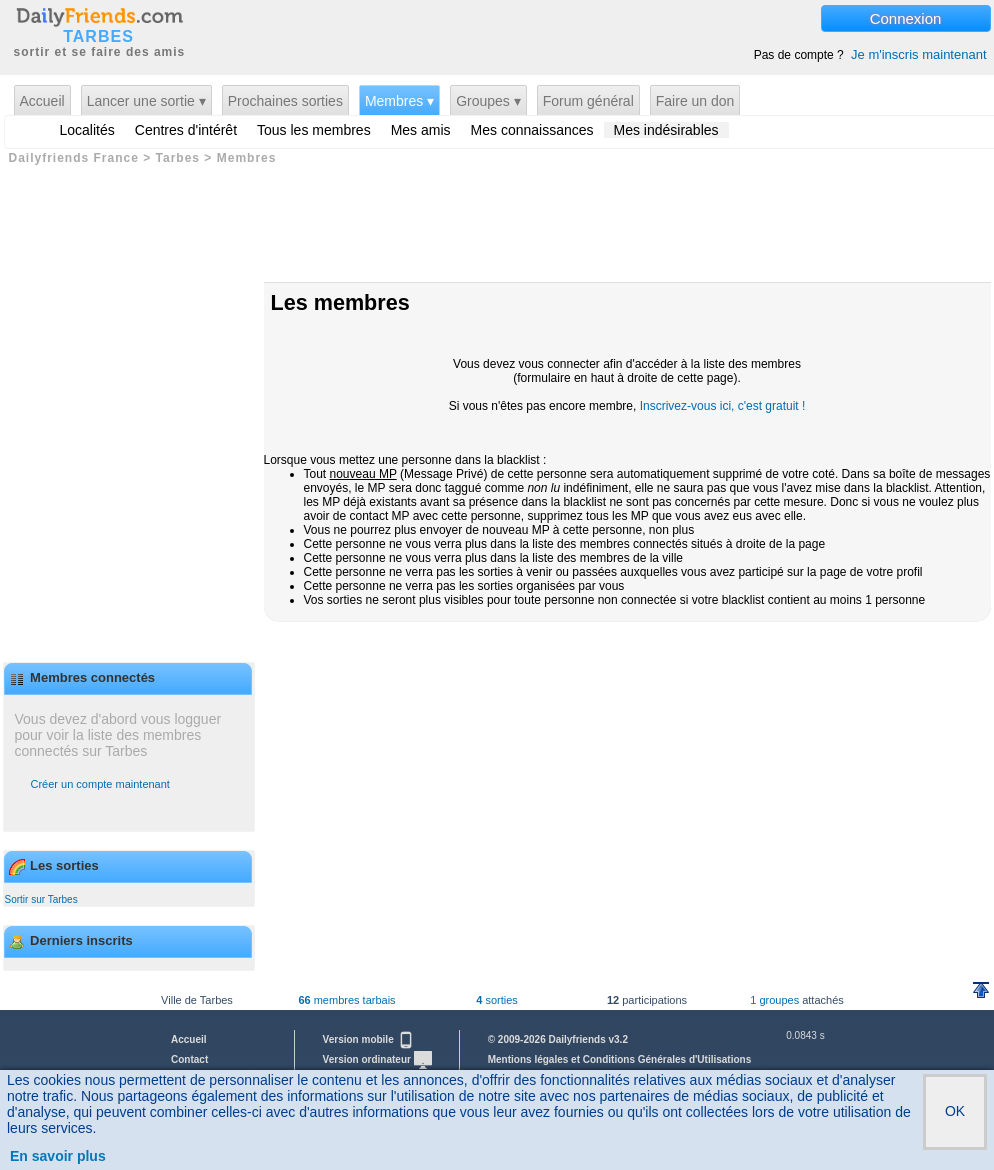 Image resolution: width=994 pixels, height=1170 pixels. What do you see at coordinates (186, 130) in the screenshot?
I see `Centres d'intérêt` at bounding box center [186, 130].